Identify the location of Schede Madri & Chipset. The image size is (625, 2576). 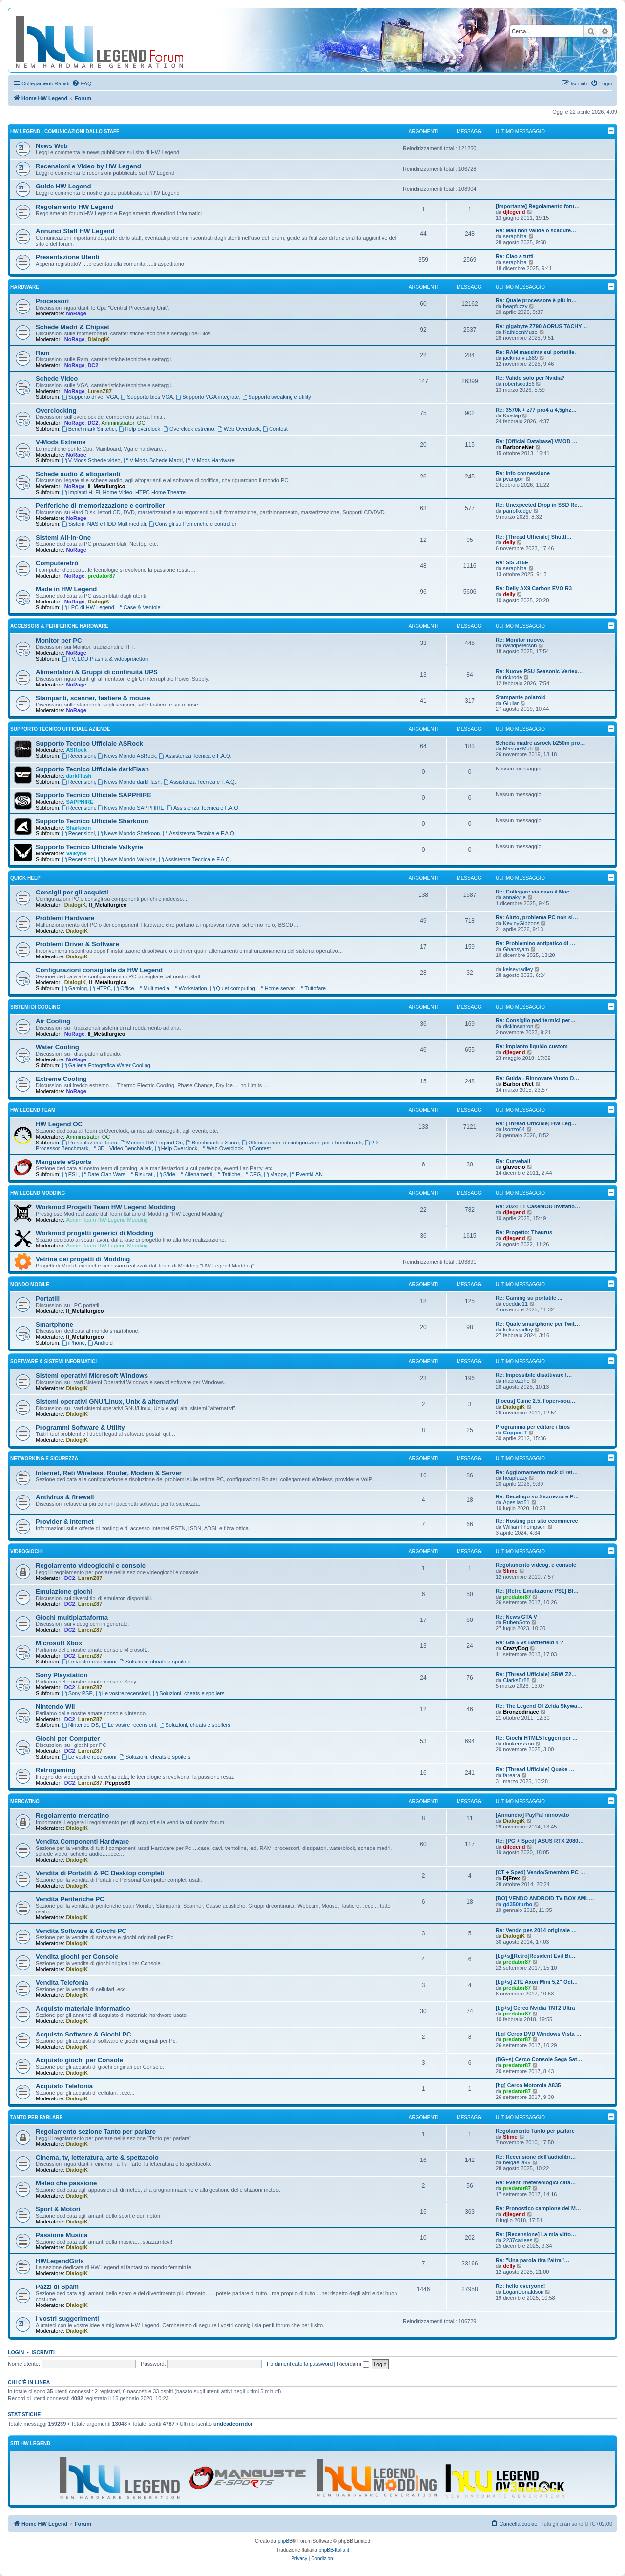
(72, 327).